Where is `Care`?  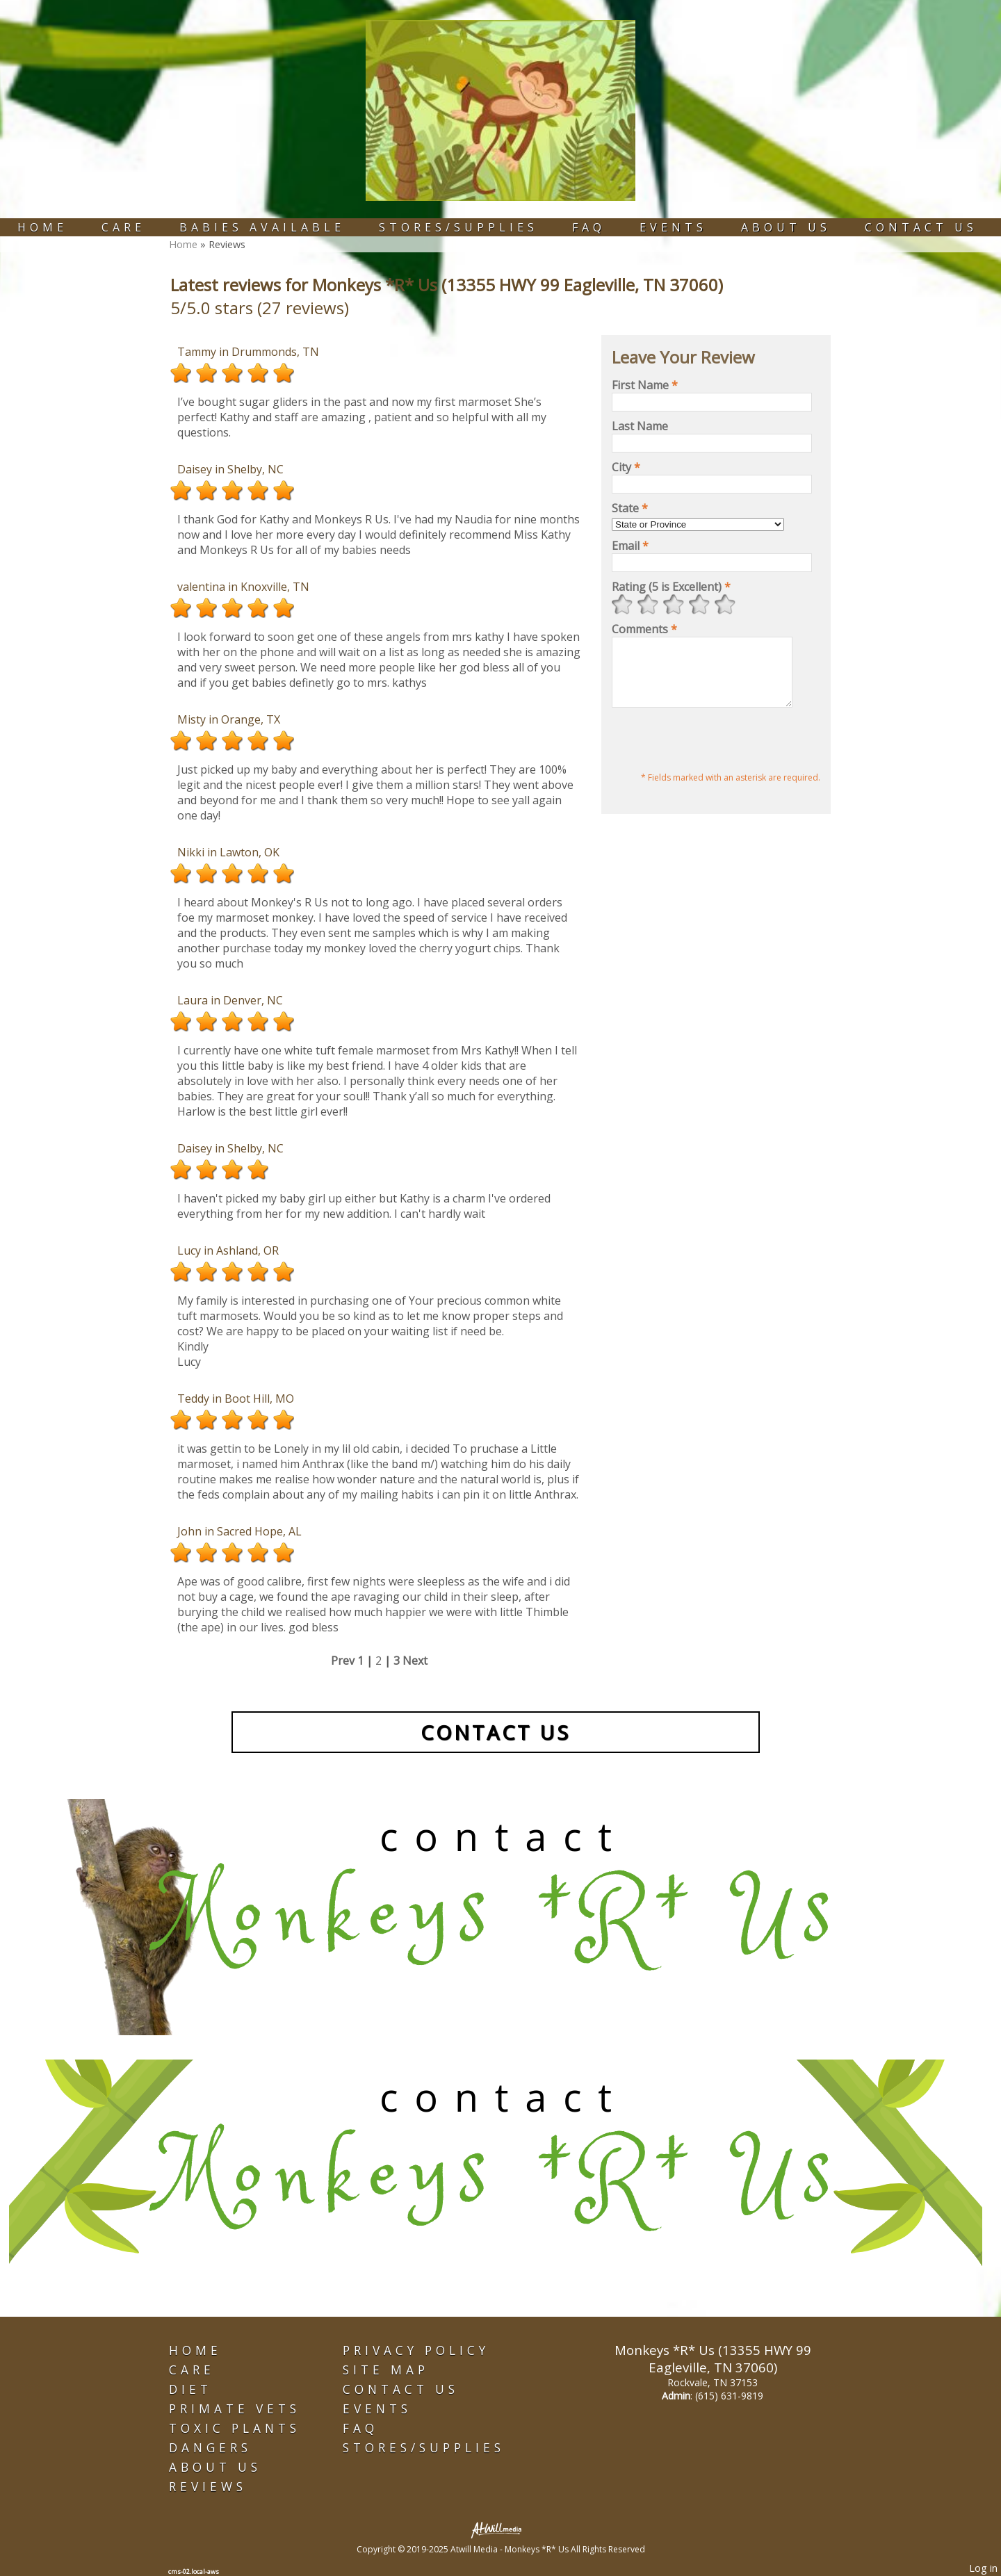
Care is located at coordinates (123, 227).